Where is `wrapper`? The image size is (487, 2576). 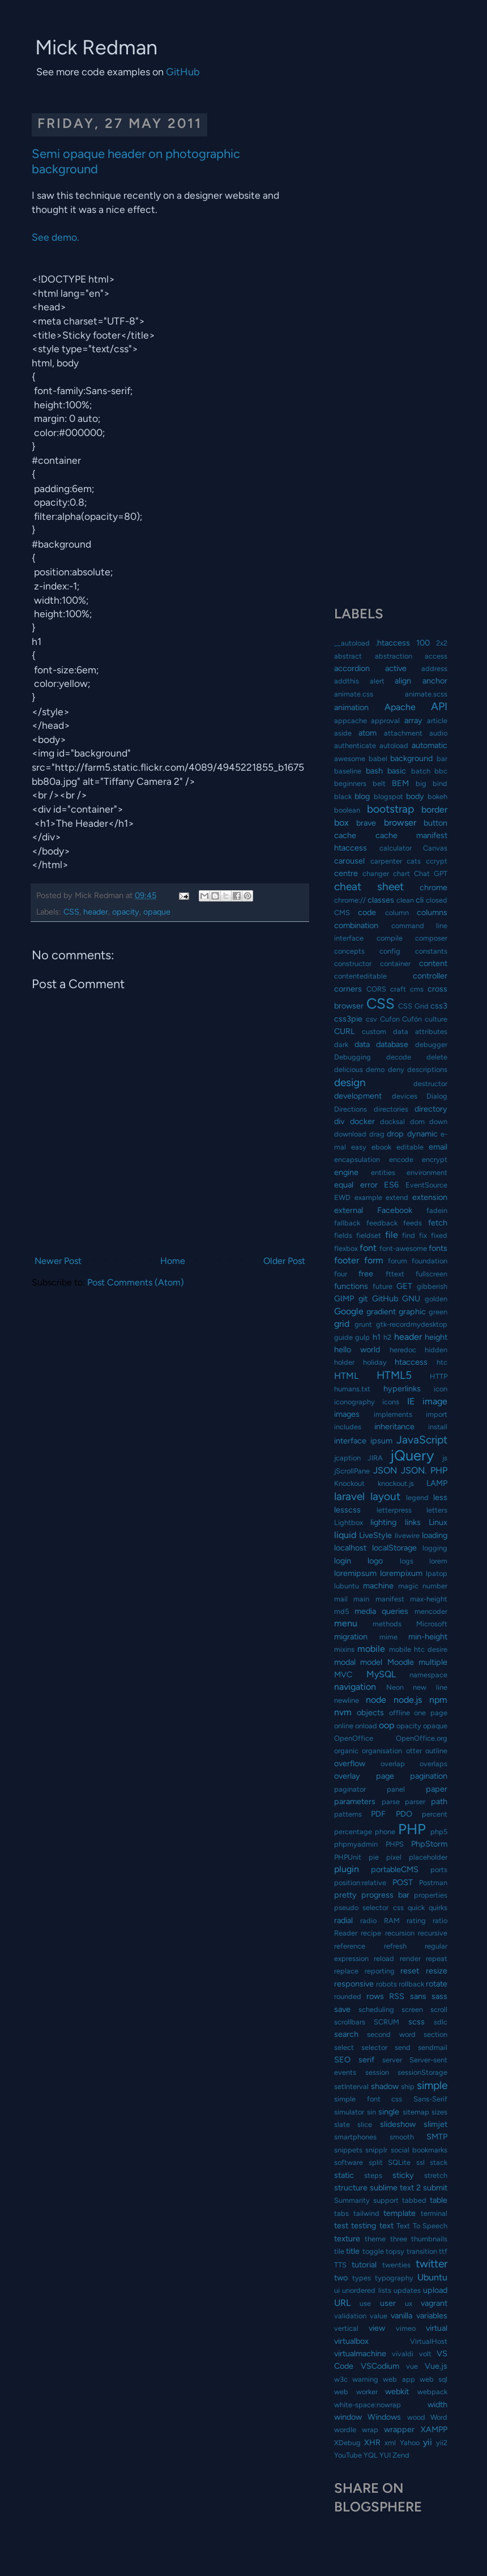
wrapper is located at coordinates (399, 2429).